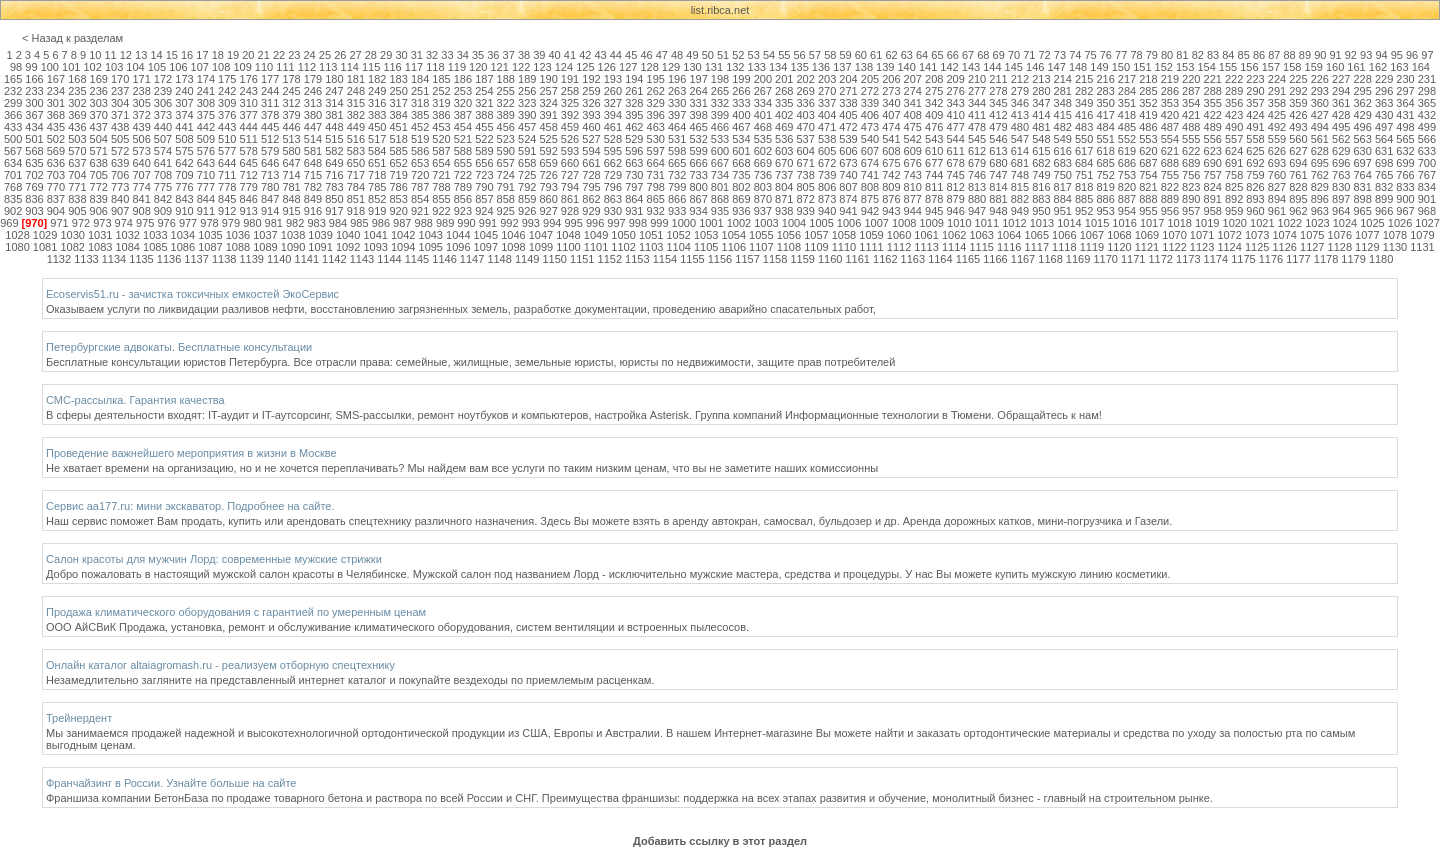  I want to click on 766, so click(1405, 175).